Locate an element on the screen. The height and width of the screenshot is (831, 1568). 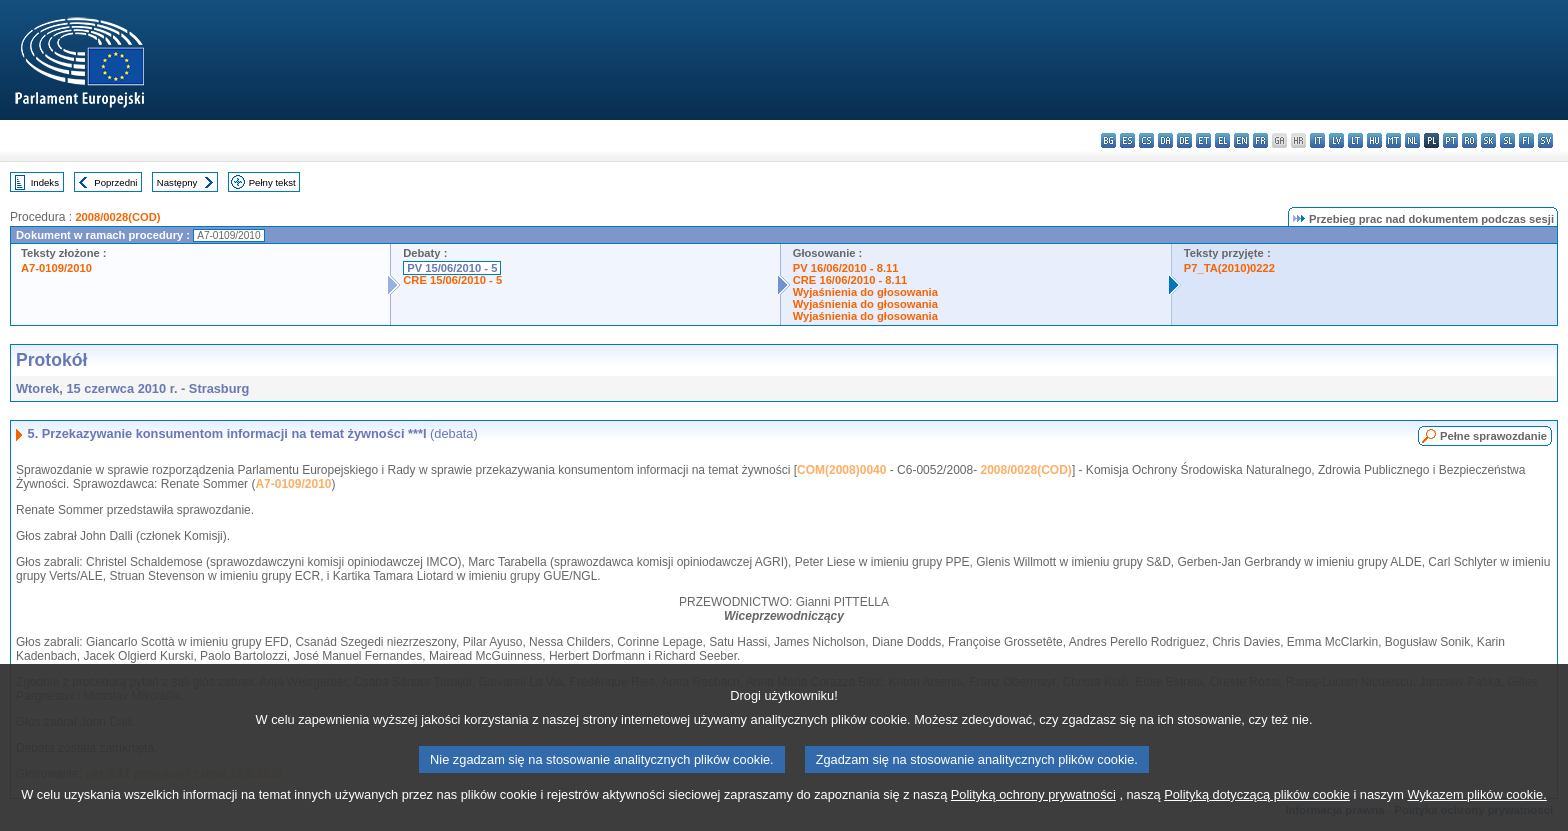
et - eesti keel is located at coordinates (1203, 140).